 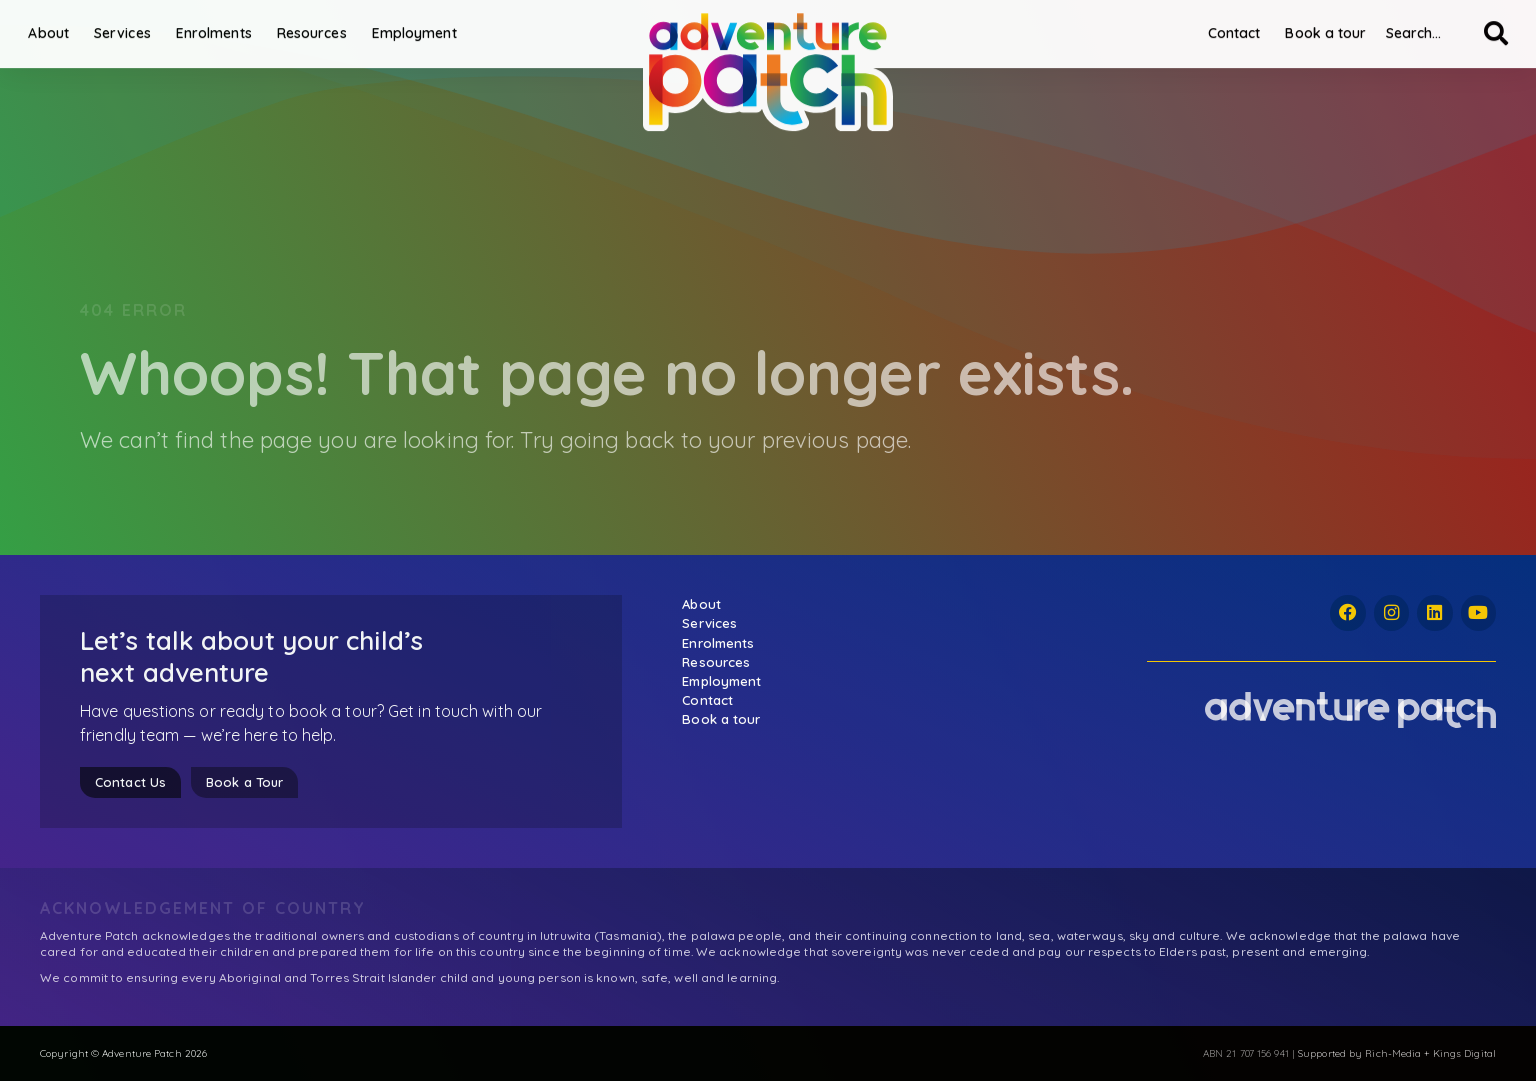 What do you see at coordinates (1222, 27) in the screenshot?
I see `Contact` at bounding box center [1222, 27].